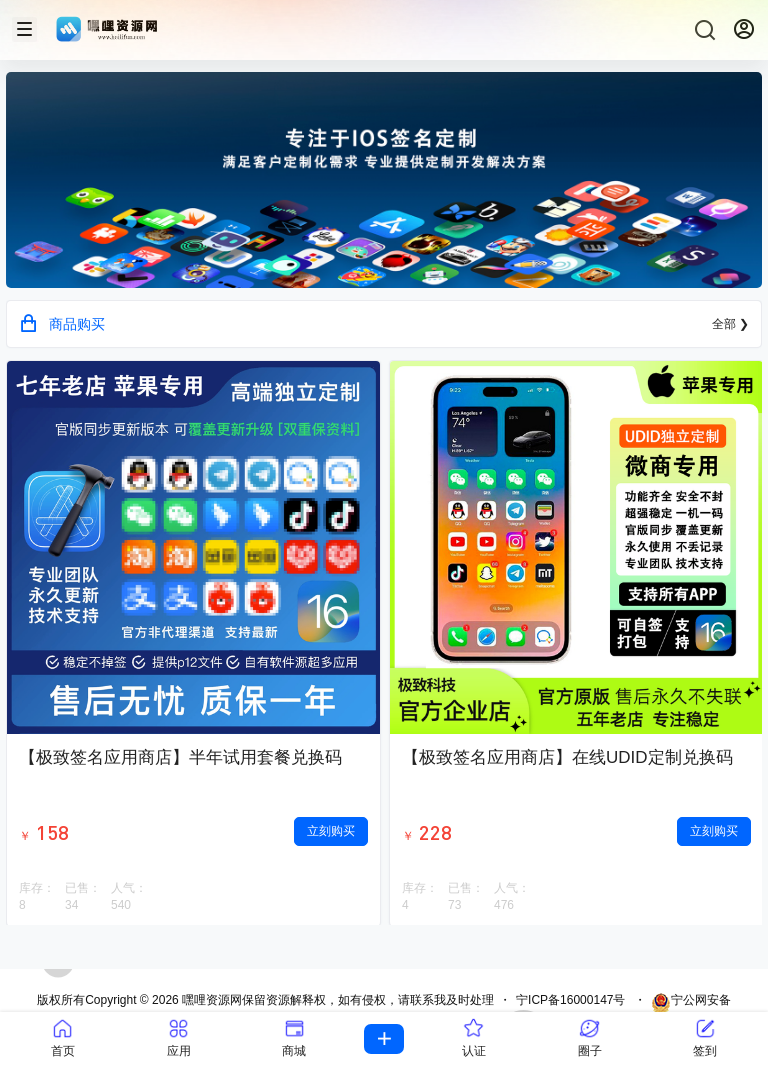 The height and width of the screenshot is (1067, 768). Describe the element at coordinates (570, 1000) in the screenshot. I see `宁ICP备16000147号` at that location.